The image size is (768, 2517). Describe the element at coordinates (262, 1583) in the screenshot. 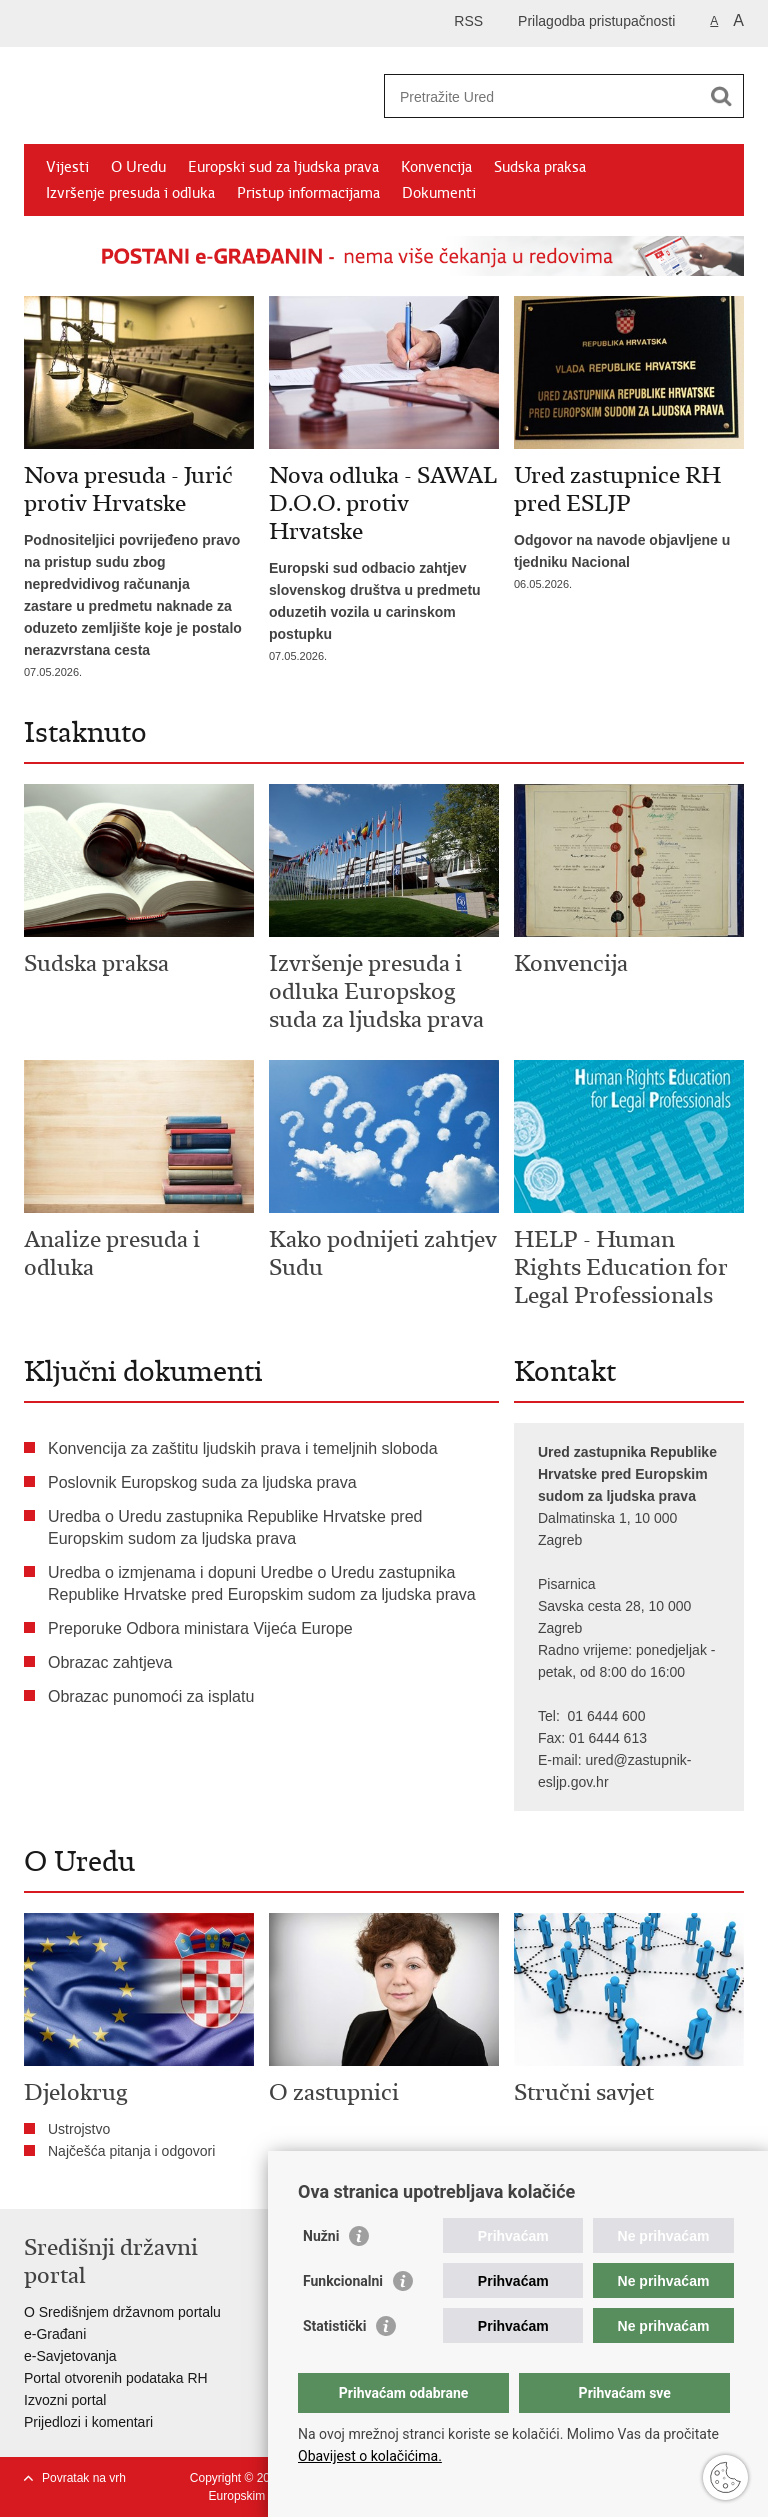

I see `Uredba o izmjenama i dopuni Uredbe o Uredu zastupnika Republike Hrvatske pred Europskim sudom za ljudska prava` at that location.